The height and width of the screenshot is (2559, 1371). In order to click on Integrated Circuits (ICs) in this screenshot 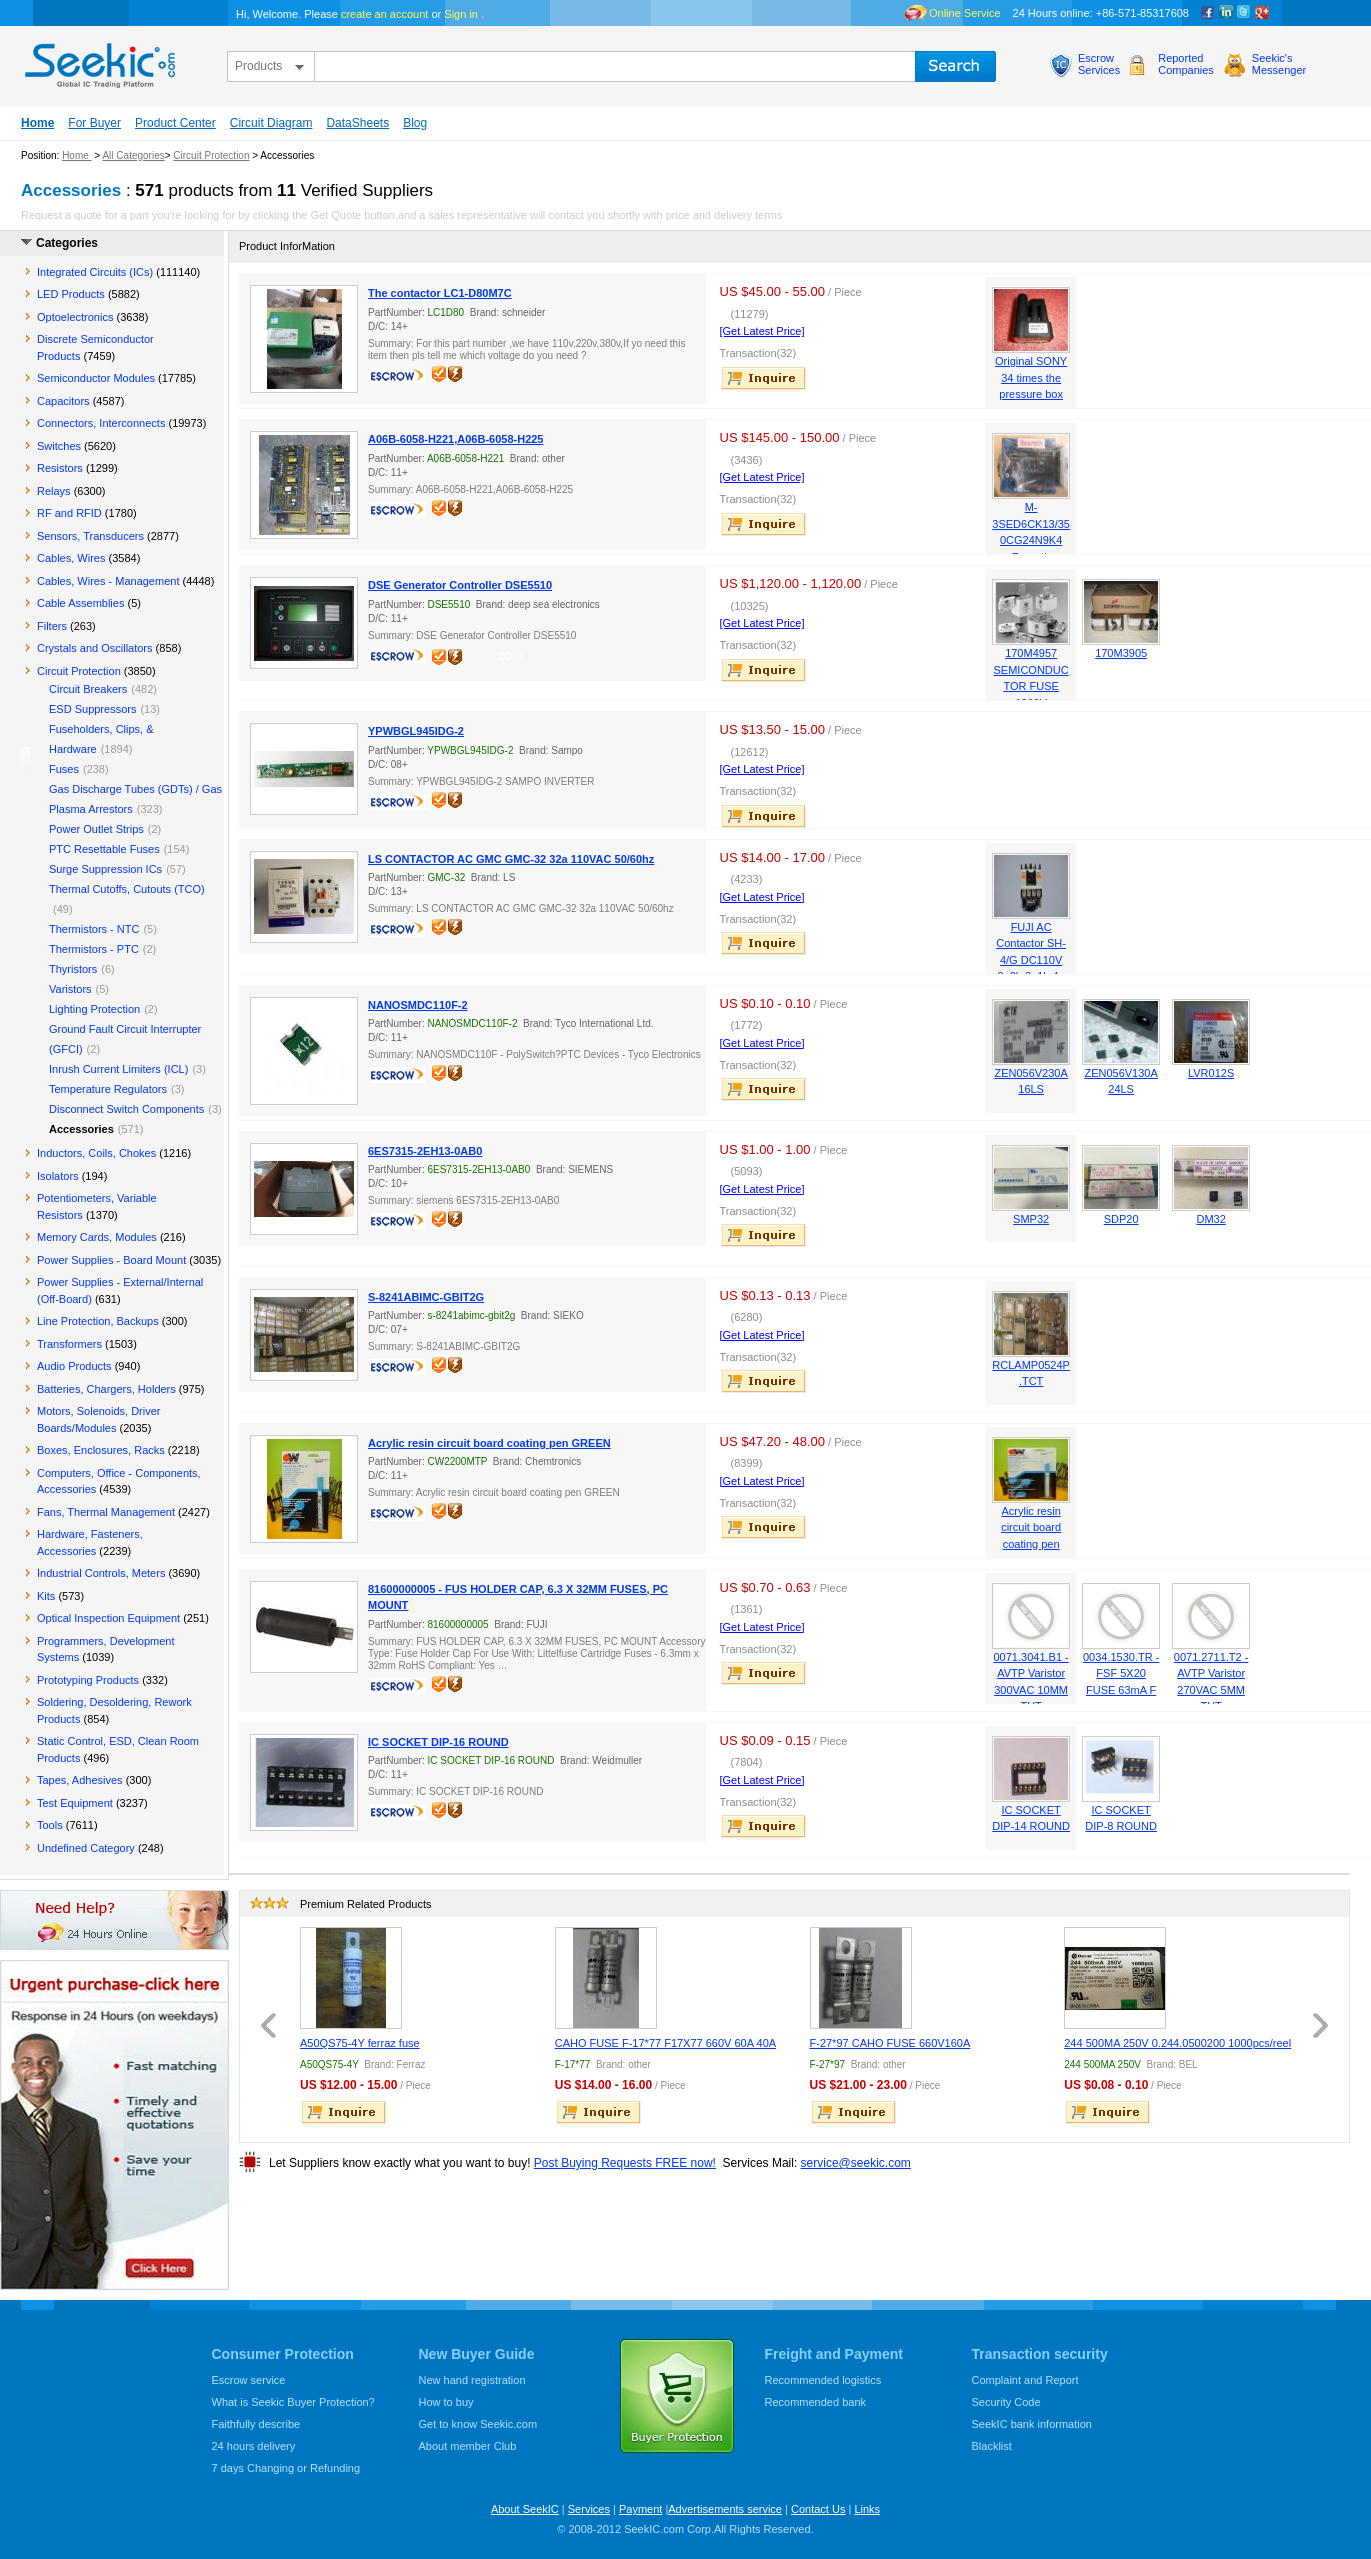, I will do `click(95, 272)`.